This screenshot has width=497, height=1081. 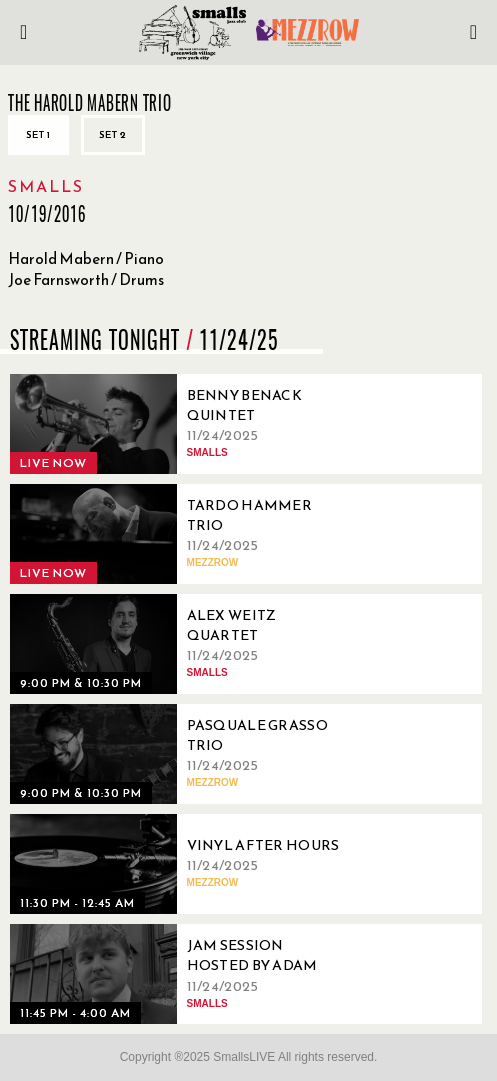 I want to click on [11/24/2025, Vinyl After Hours], so click(x=180, y=864).